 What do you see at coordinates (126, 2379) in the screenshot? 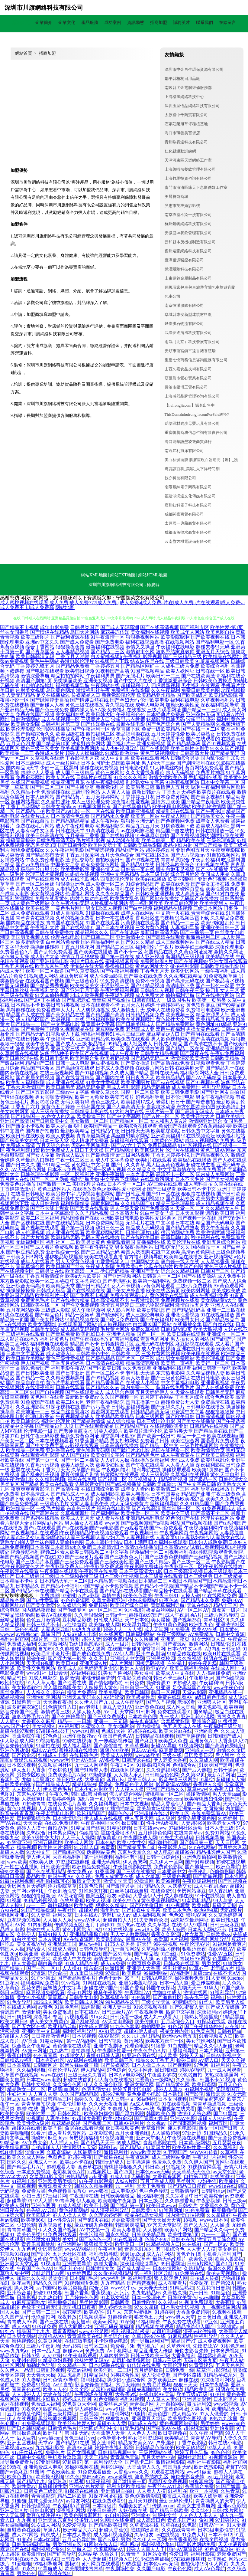
I see `操少妇小逼综合网` at bounding box center [126, 2379].